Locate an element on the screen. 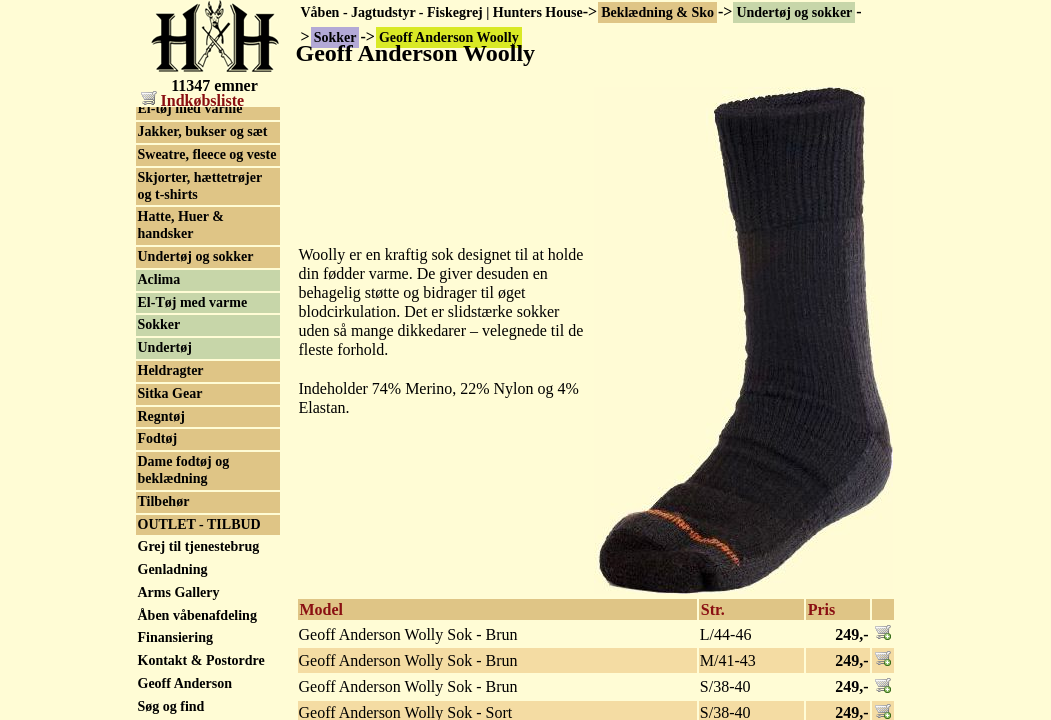 This screenshot has height=720, width=1051. Fodtøj is located at coordinates (158, 438).